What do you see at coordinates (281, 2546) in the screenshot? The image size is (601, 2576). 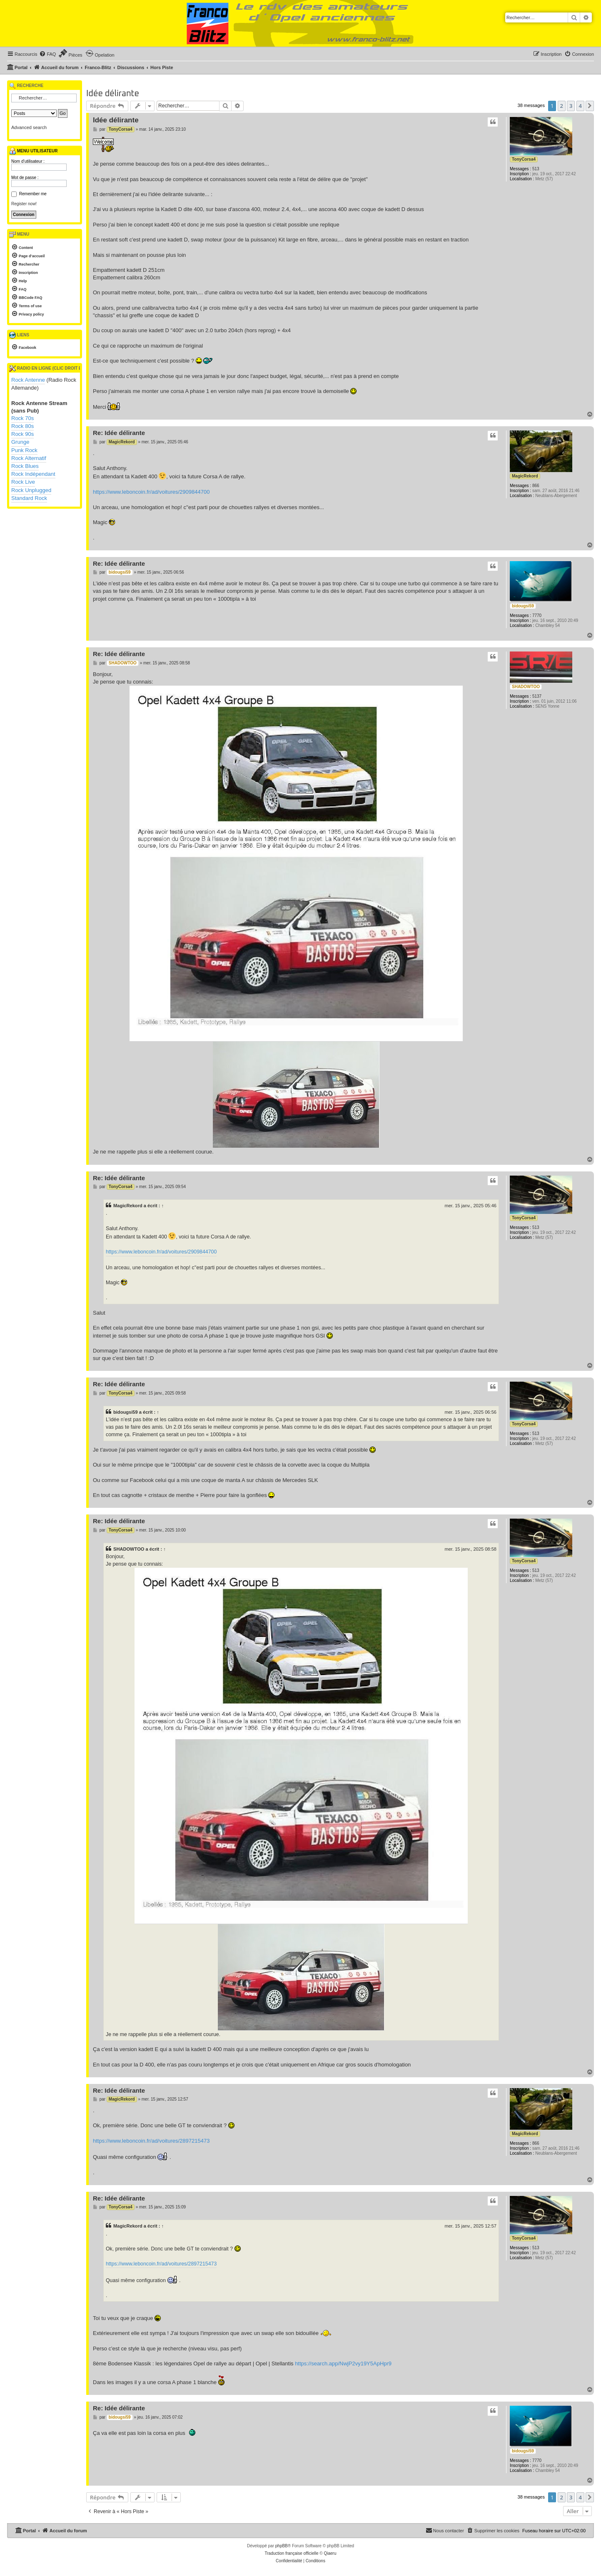 I see `phpBB` at bounding box center [281, 2546].